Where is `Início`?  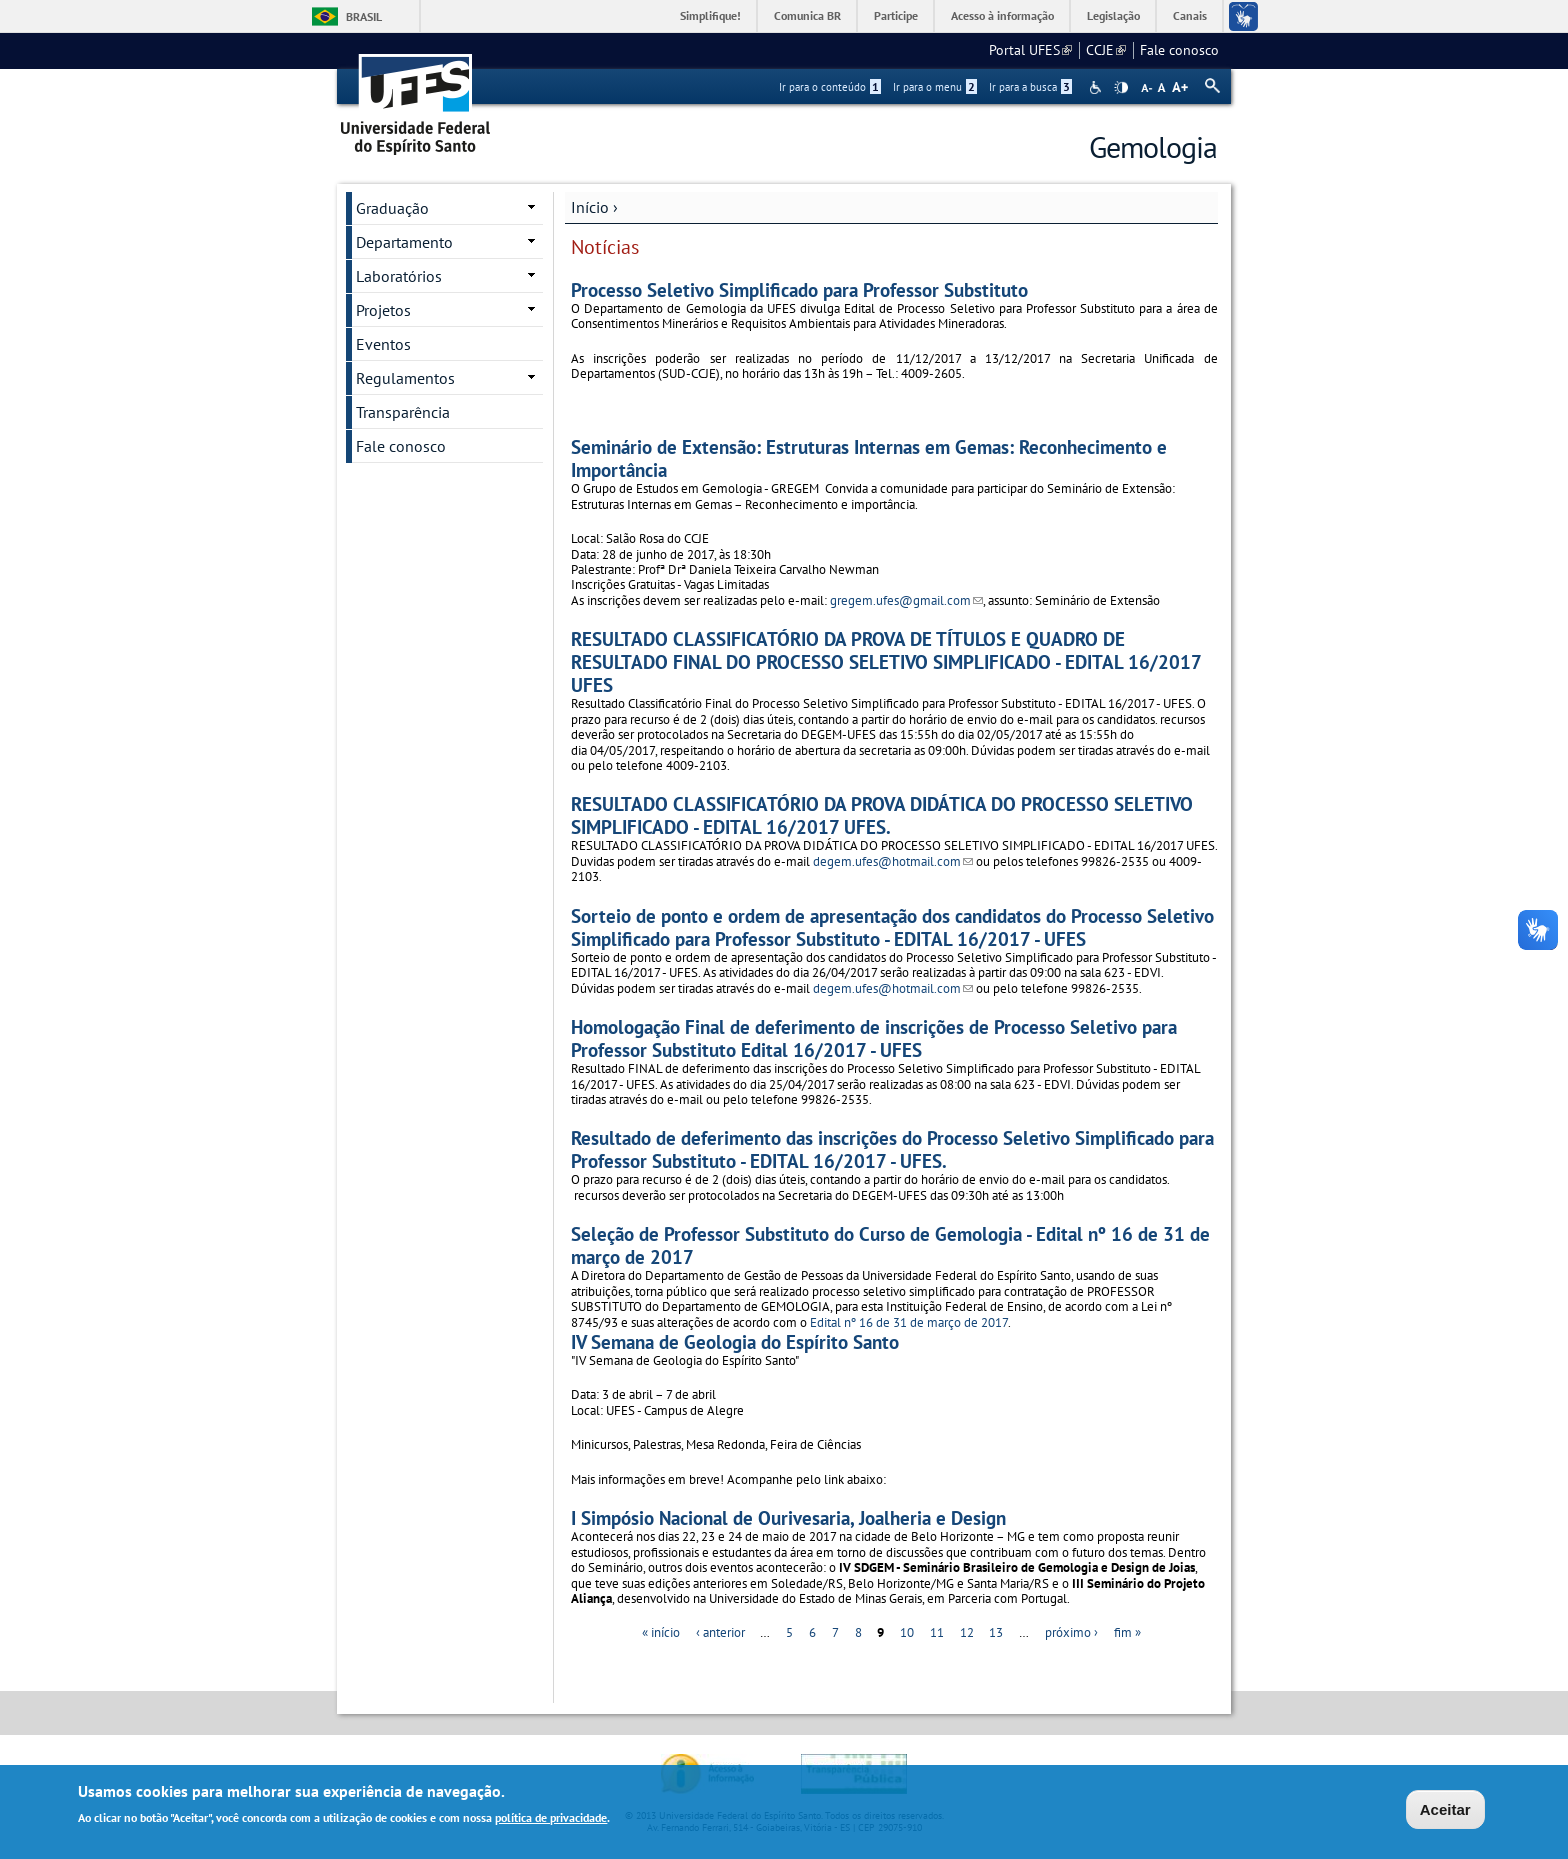
Início is located at coordinates (590, 207).